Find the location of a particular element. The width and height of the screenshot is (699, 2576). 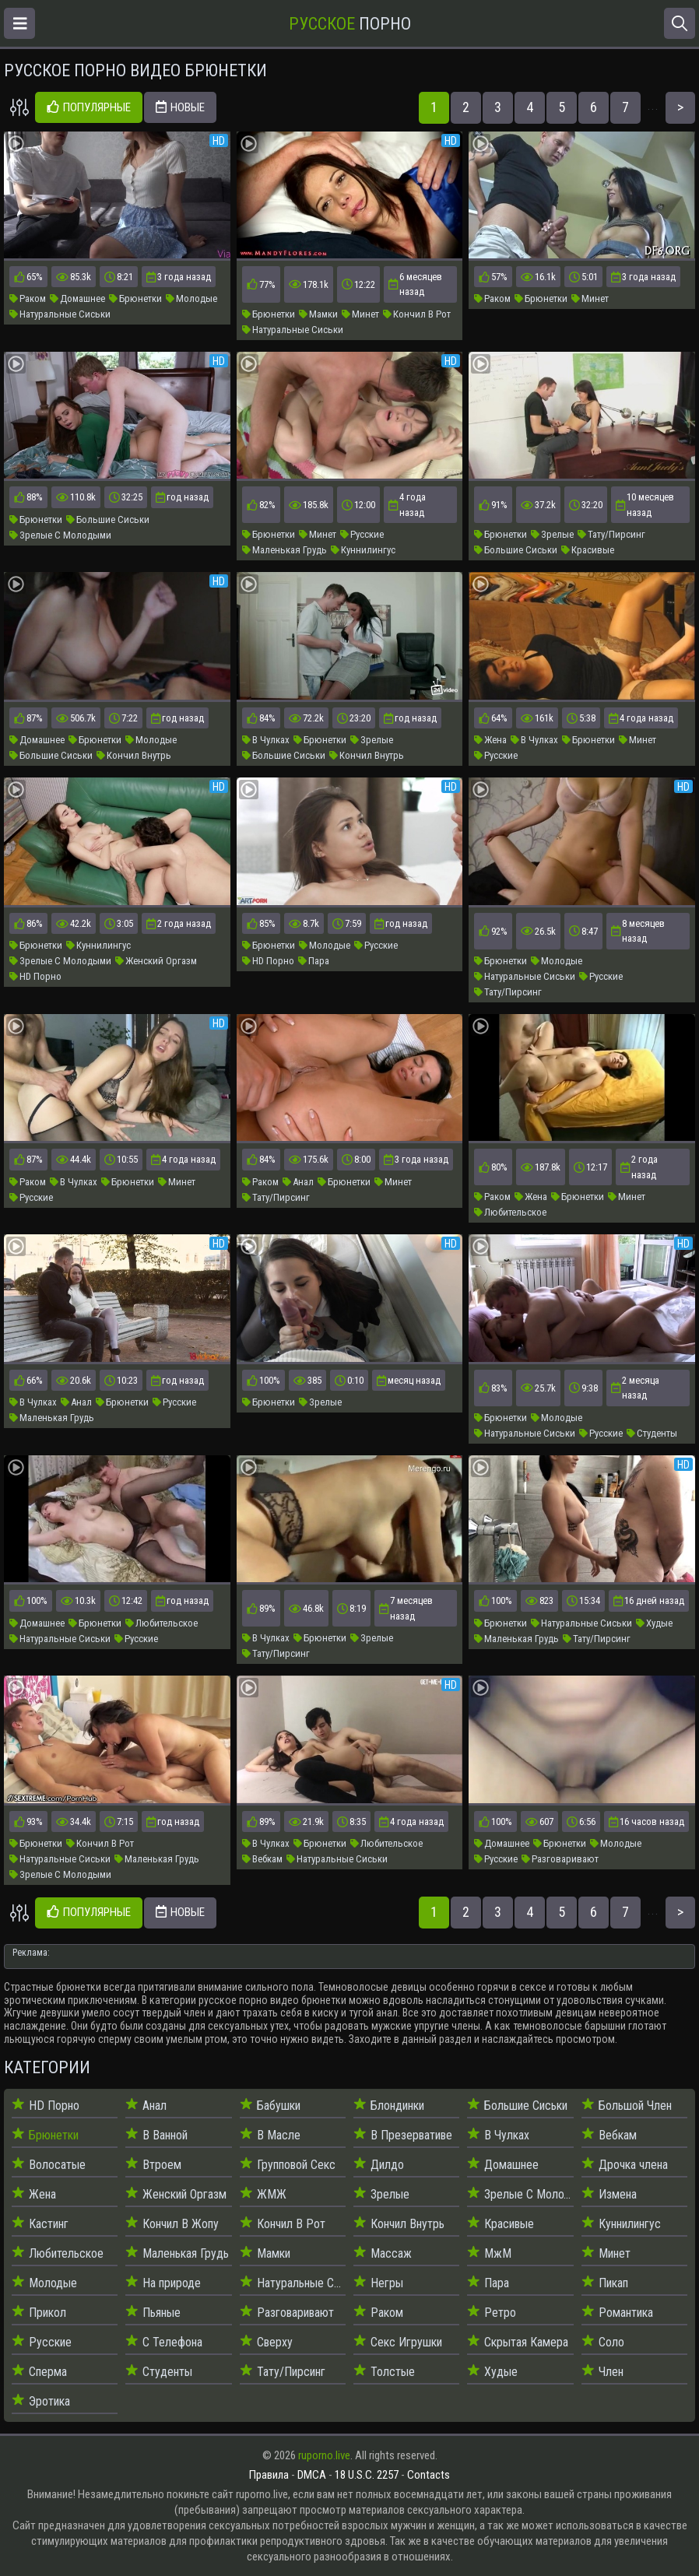

Зрелые С Молодыми is located at coordinates (60, 535).